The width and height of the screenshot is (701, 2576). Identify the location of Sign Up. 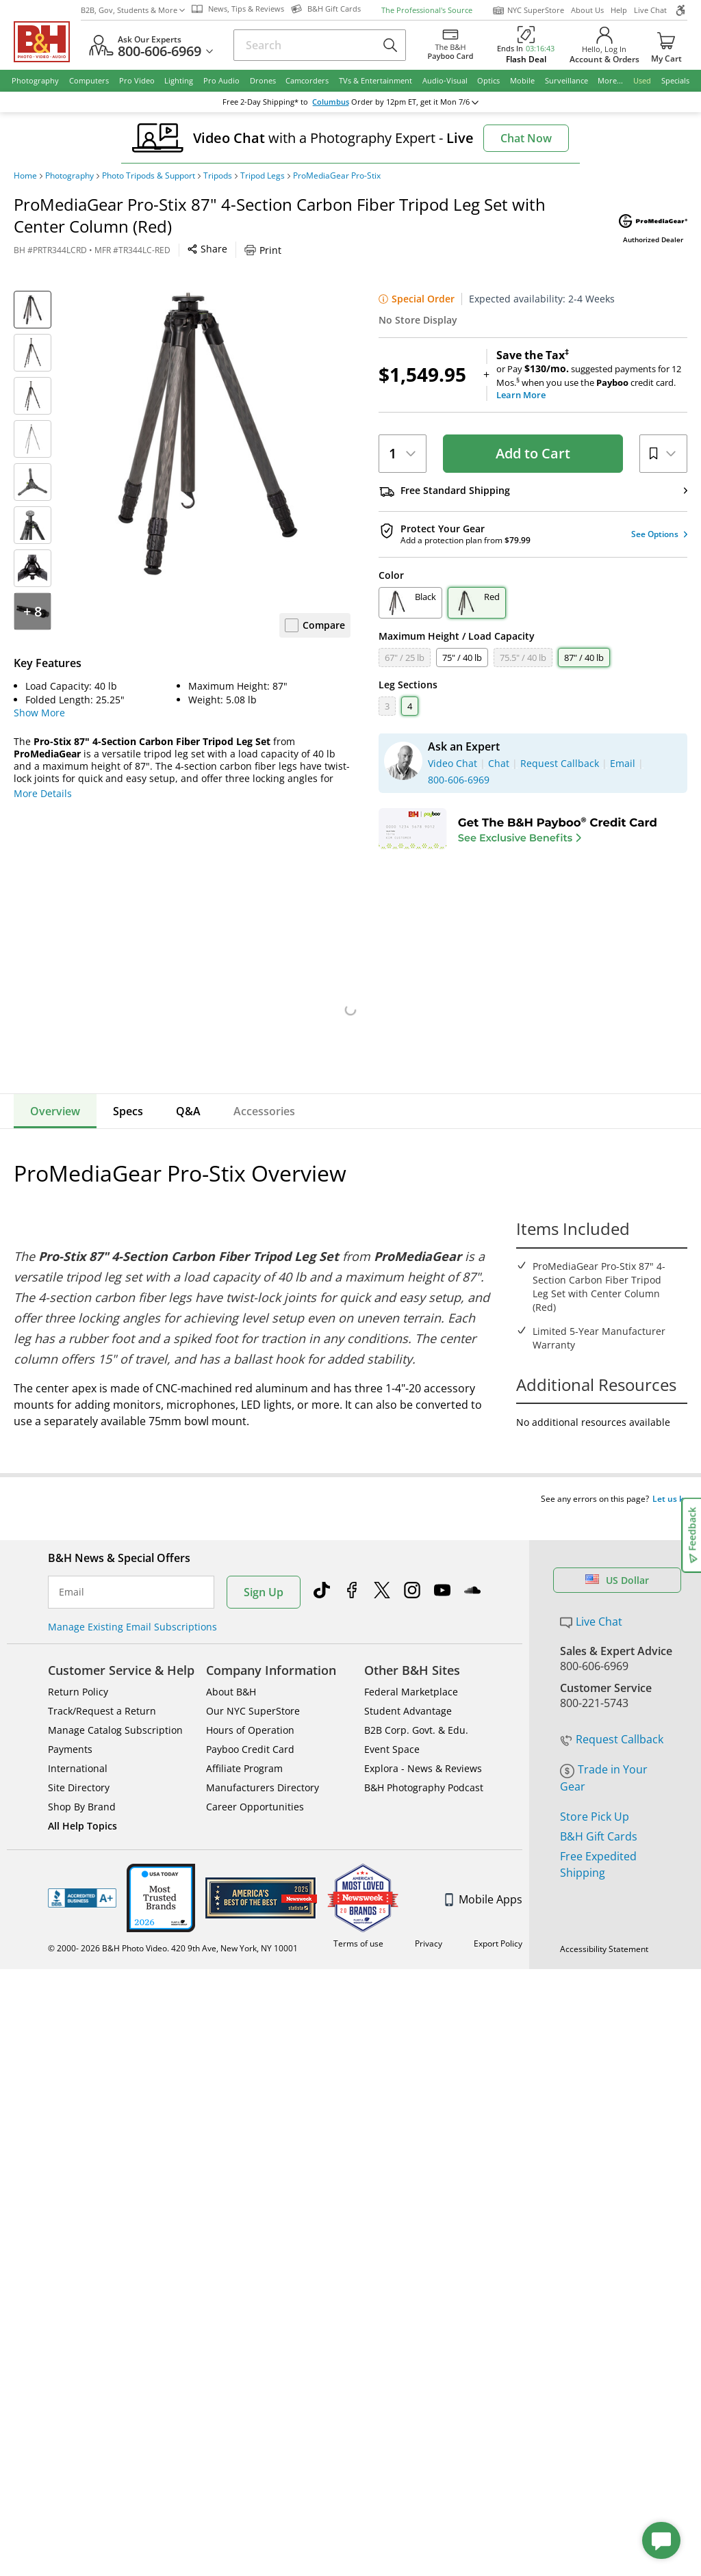
(263, 1566).